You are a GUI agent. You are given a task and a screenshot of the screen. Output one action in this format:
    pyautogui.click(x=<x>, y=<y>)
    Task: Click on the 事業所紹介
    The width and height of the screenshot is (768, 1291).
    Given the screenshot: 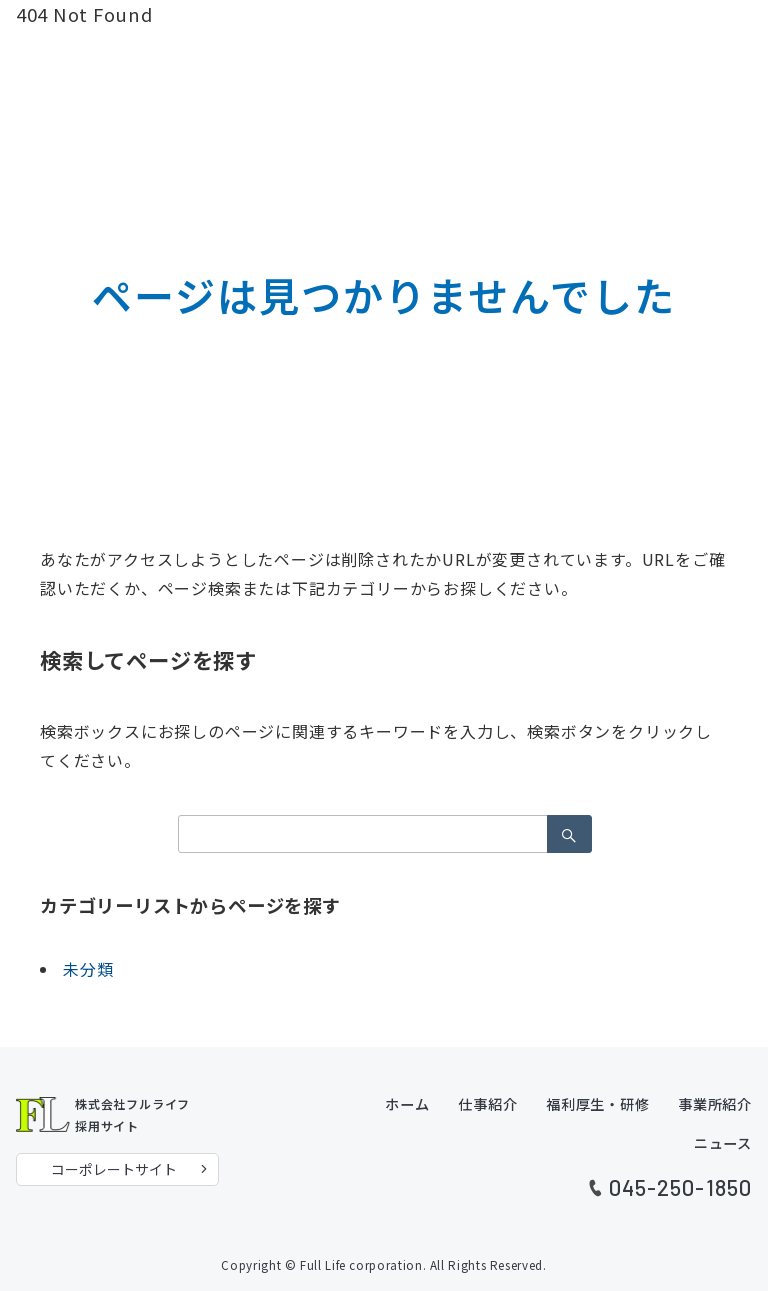 What is the action you would take?
    pyautogui.click(x=715, y=1104)
    